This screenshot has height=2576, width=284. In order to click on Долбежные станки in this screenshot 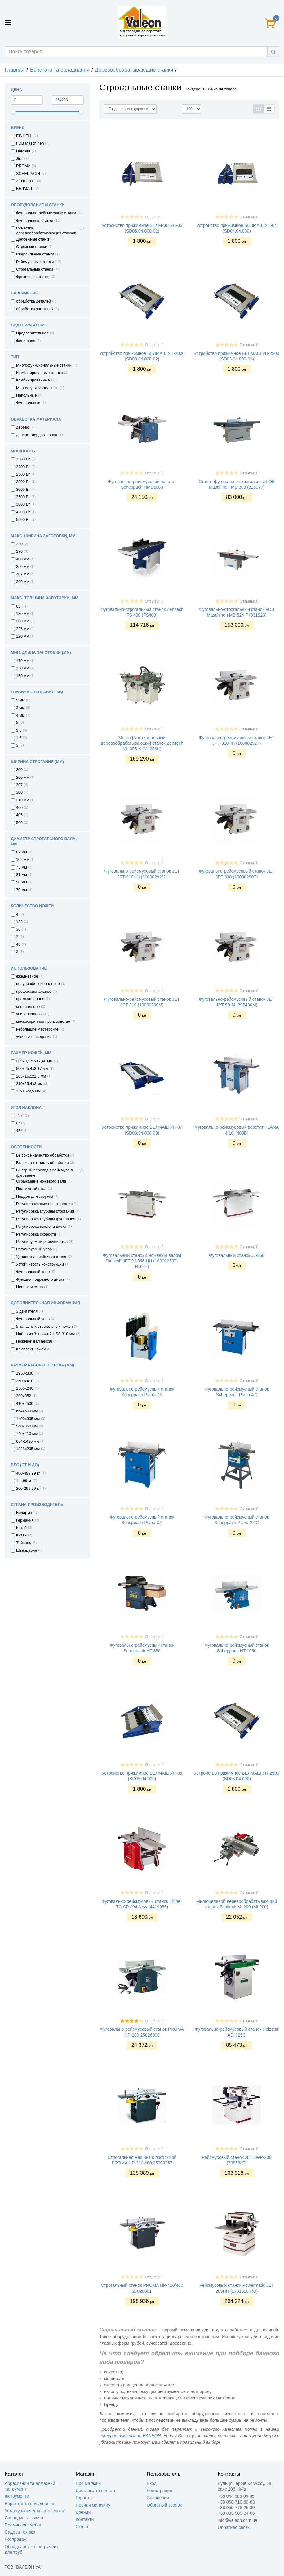, I will do `click(33, 239)`.